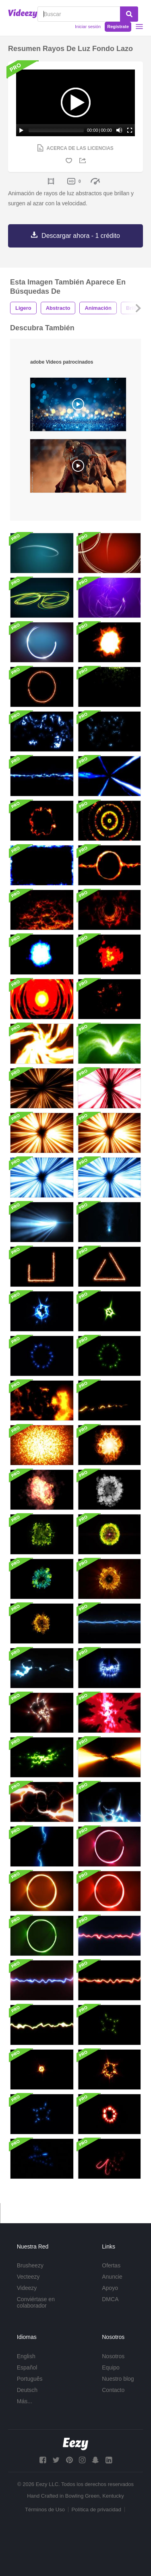  What do you see at coordinates (96, 2509) in the screenshot?
I see `Política de privacidad` at bounding box center [96, 2509].